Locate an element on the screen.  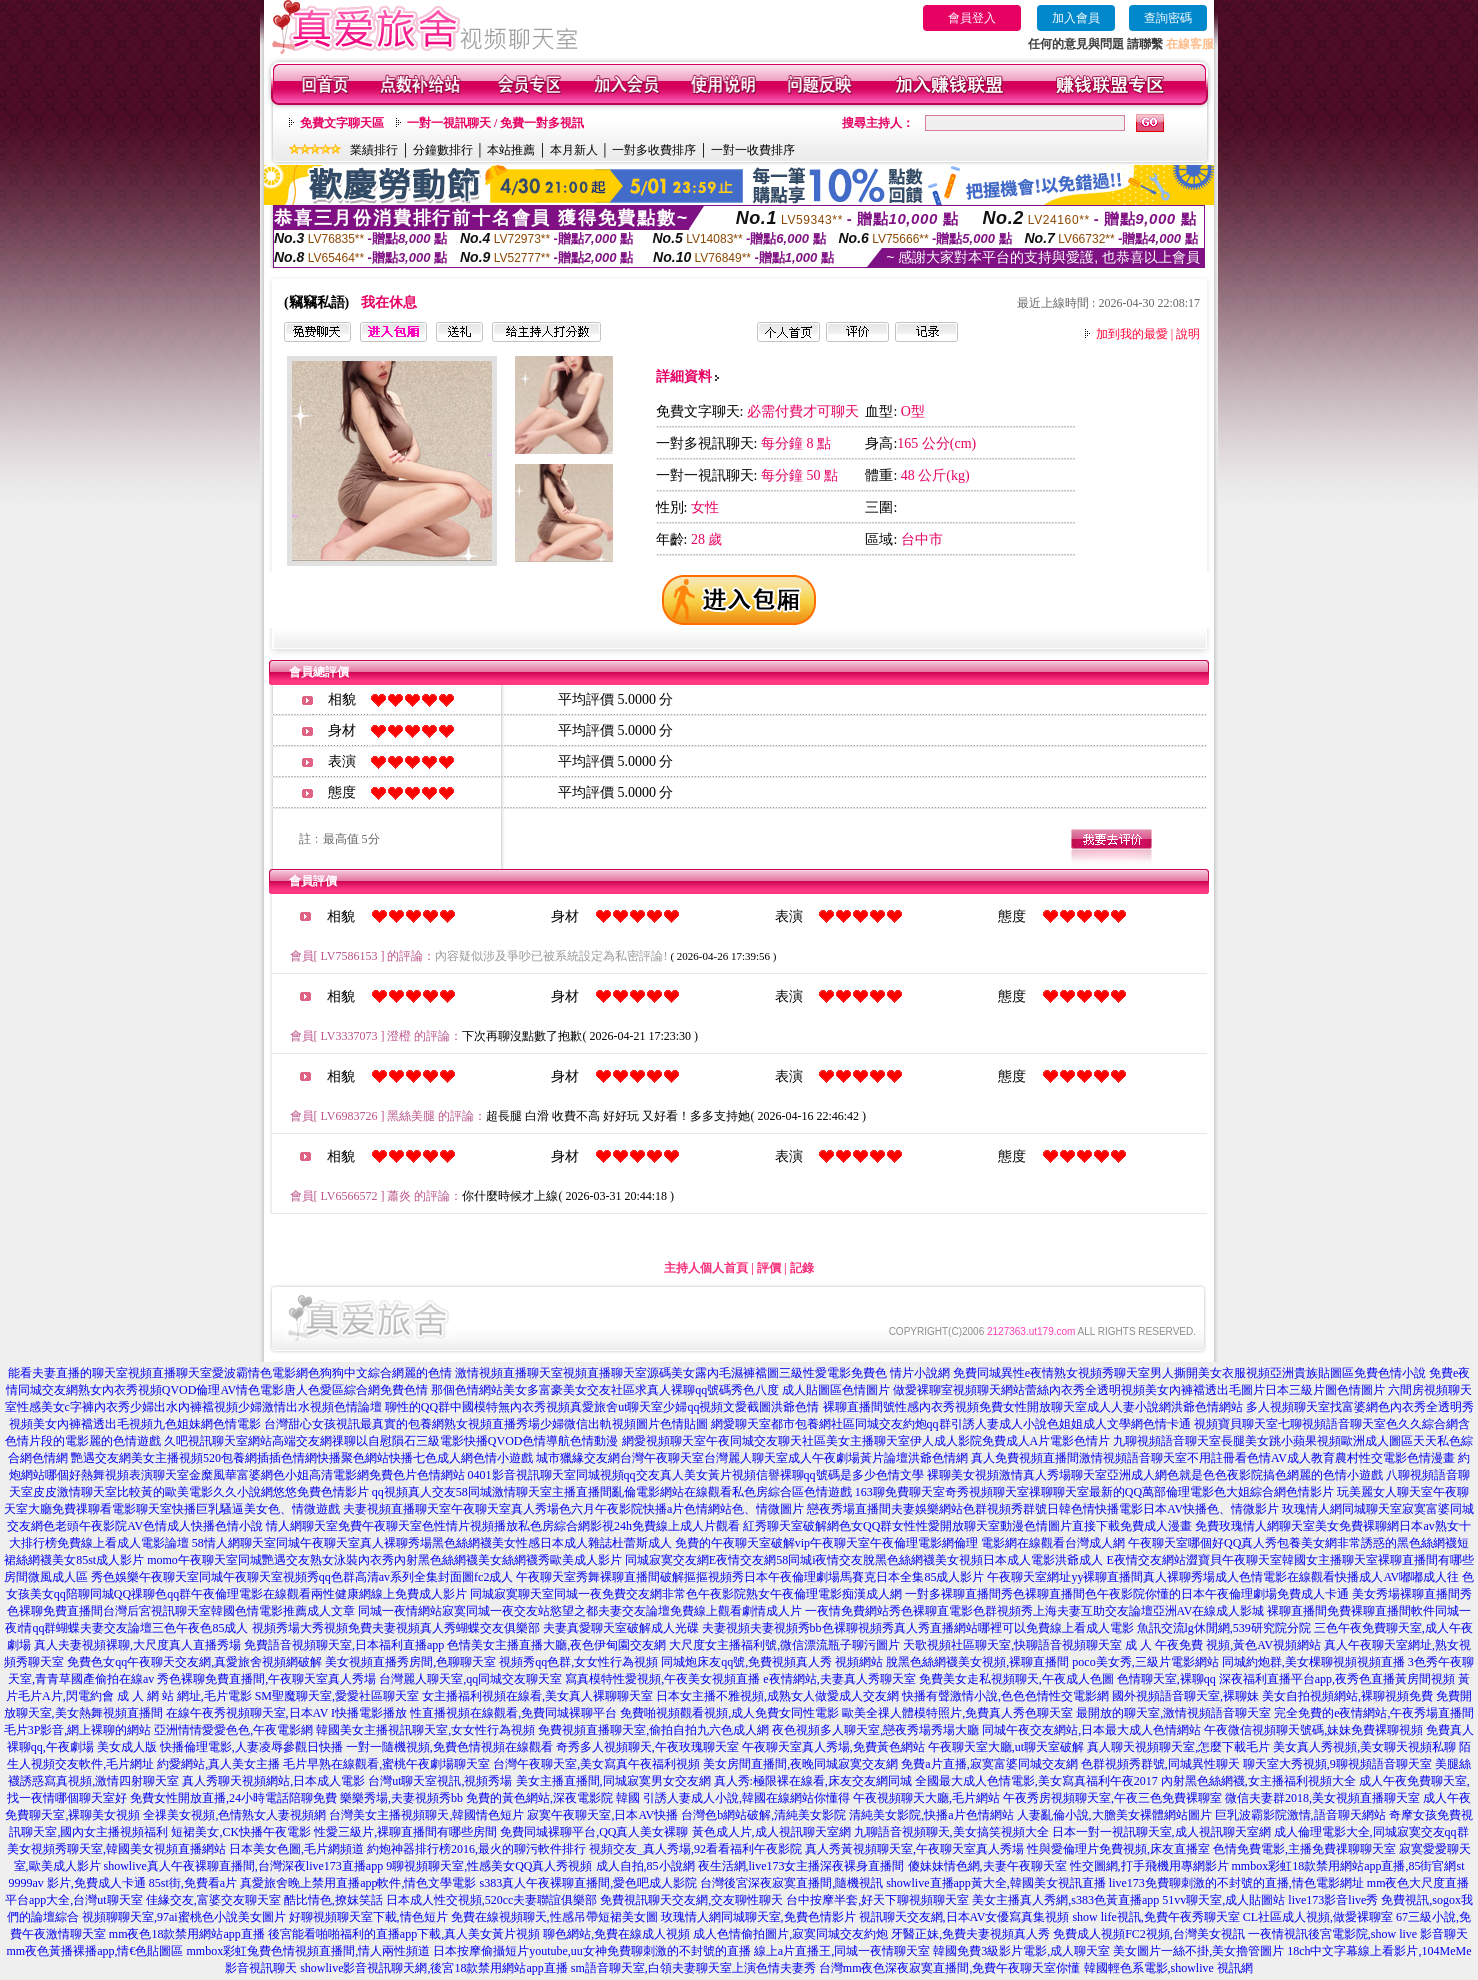
牙醫正妹,免費夫妻視頻真人秀 is located at coordinates (970, 1934).